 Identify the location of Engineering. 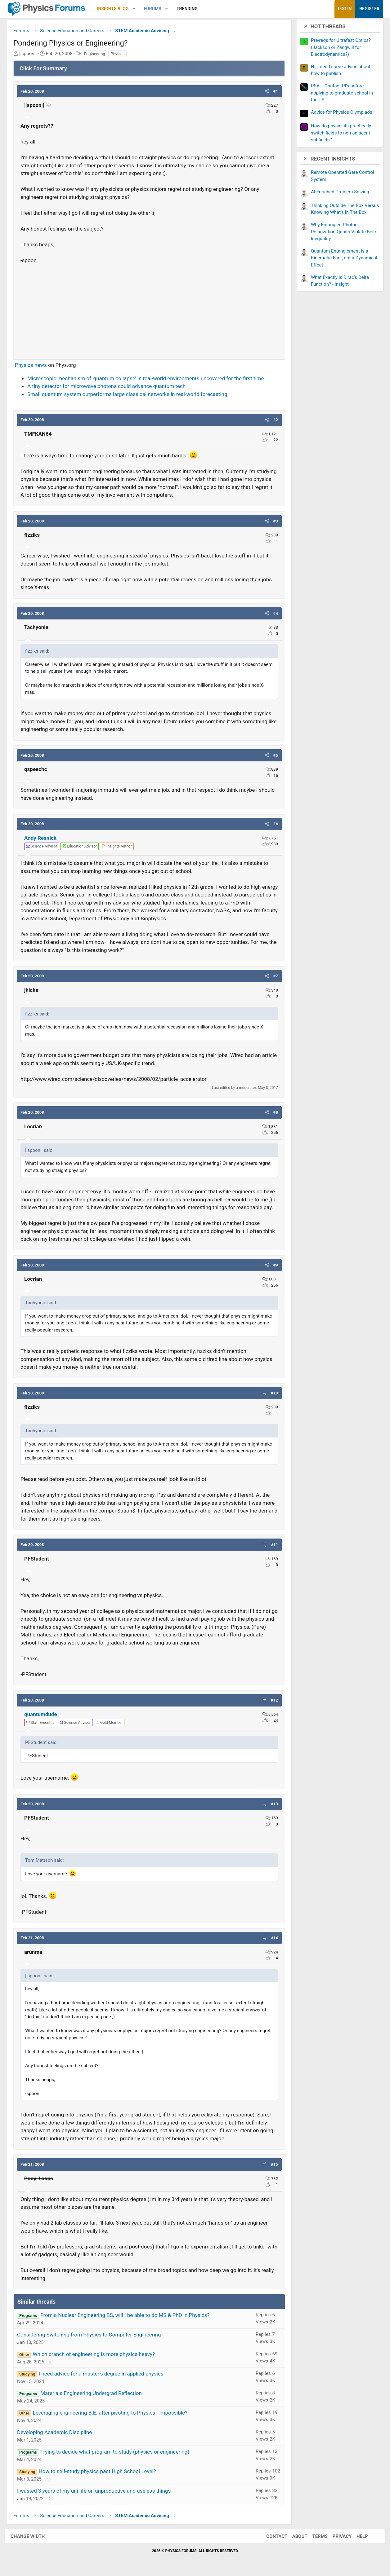
(94, 54).